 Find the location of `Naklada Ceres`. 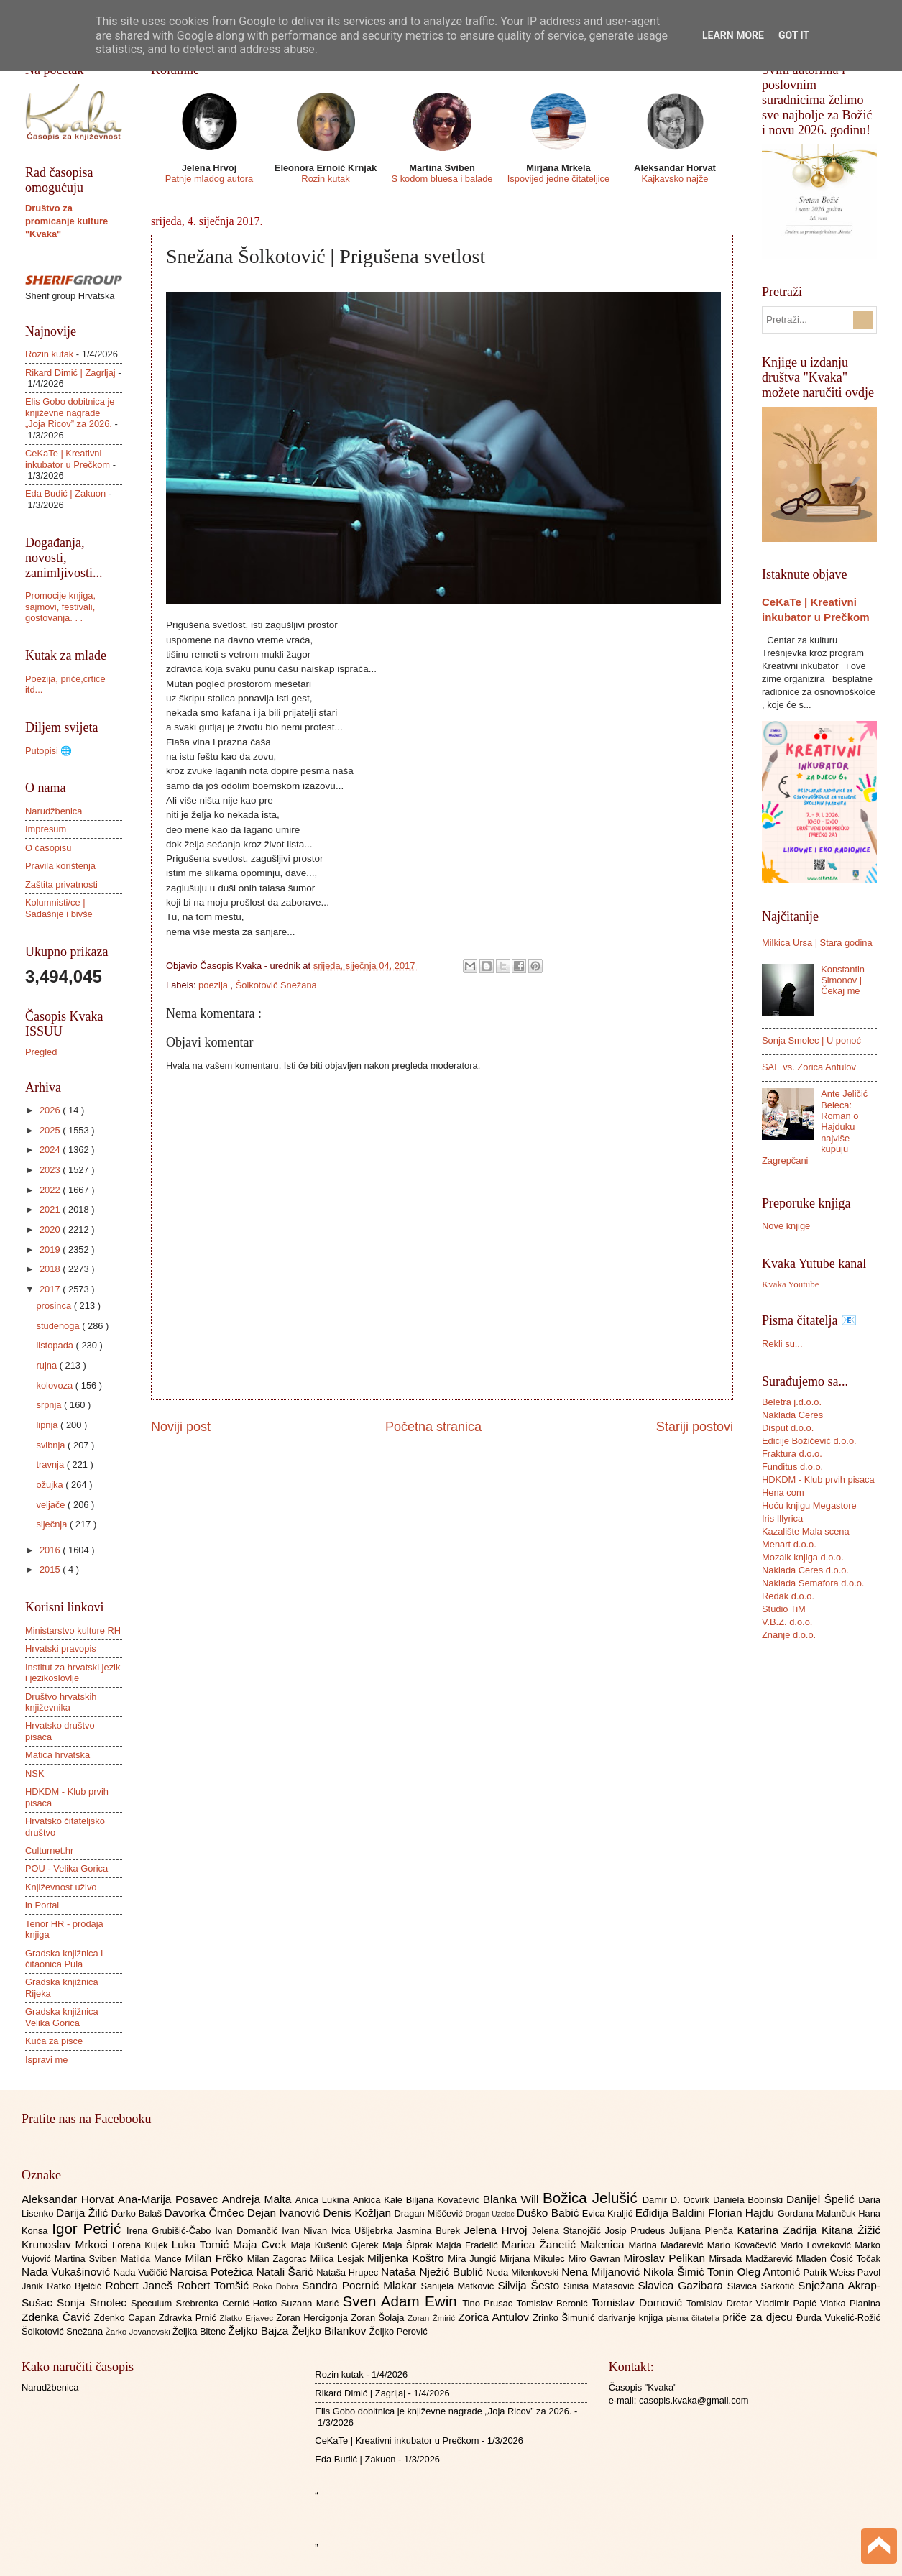

Naklada Ceres is located at coordinates (792, 1414).